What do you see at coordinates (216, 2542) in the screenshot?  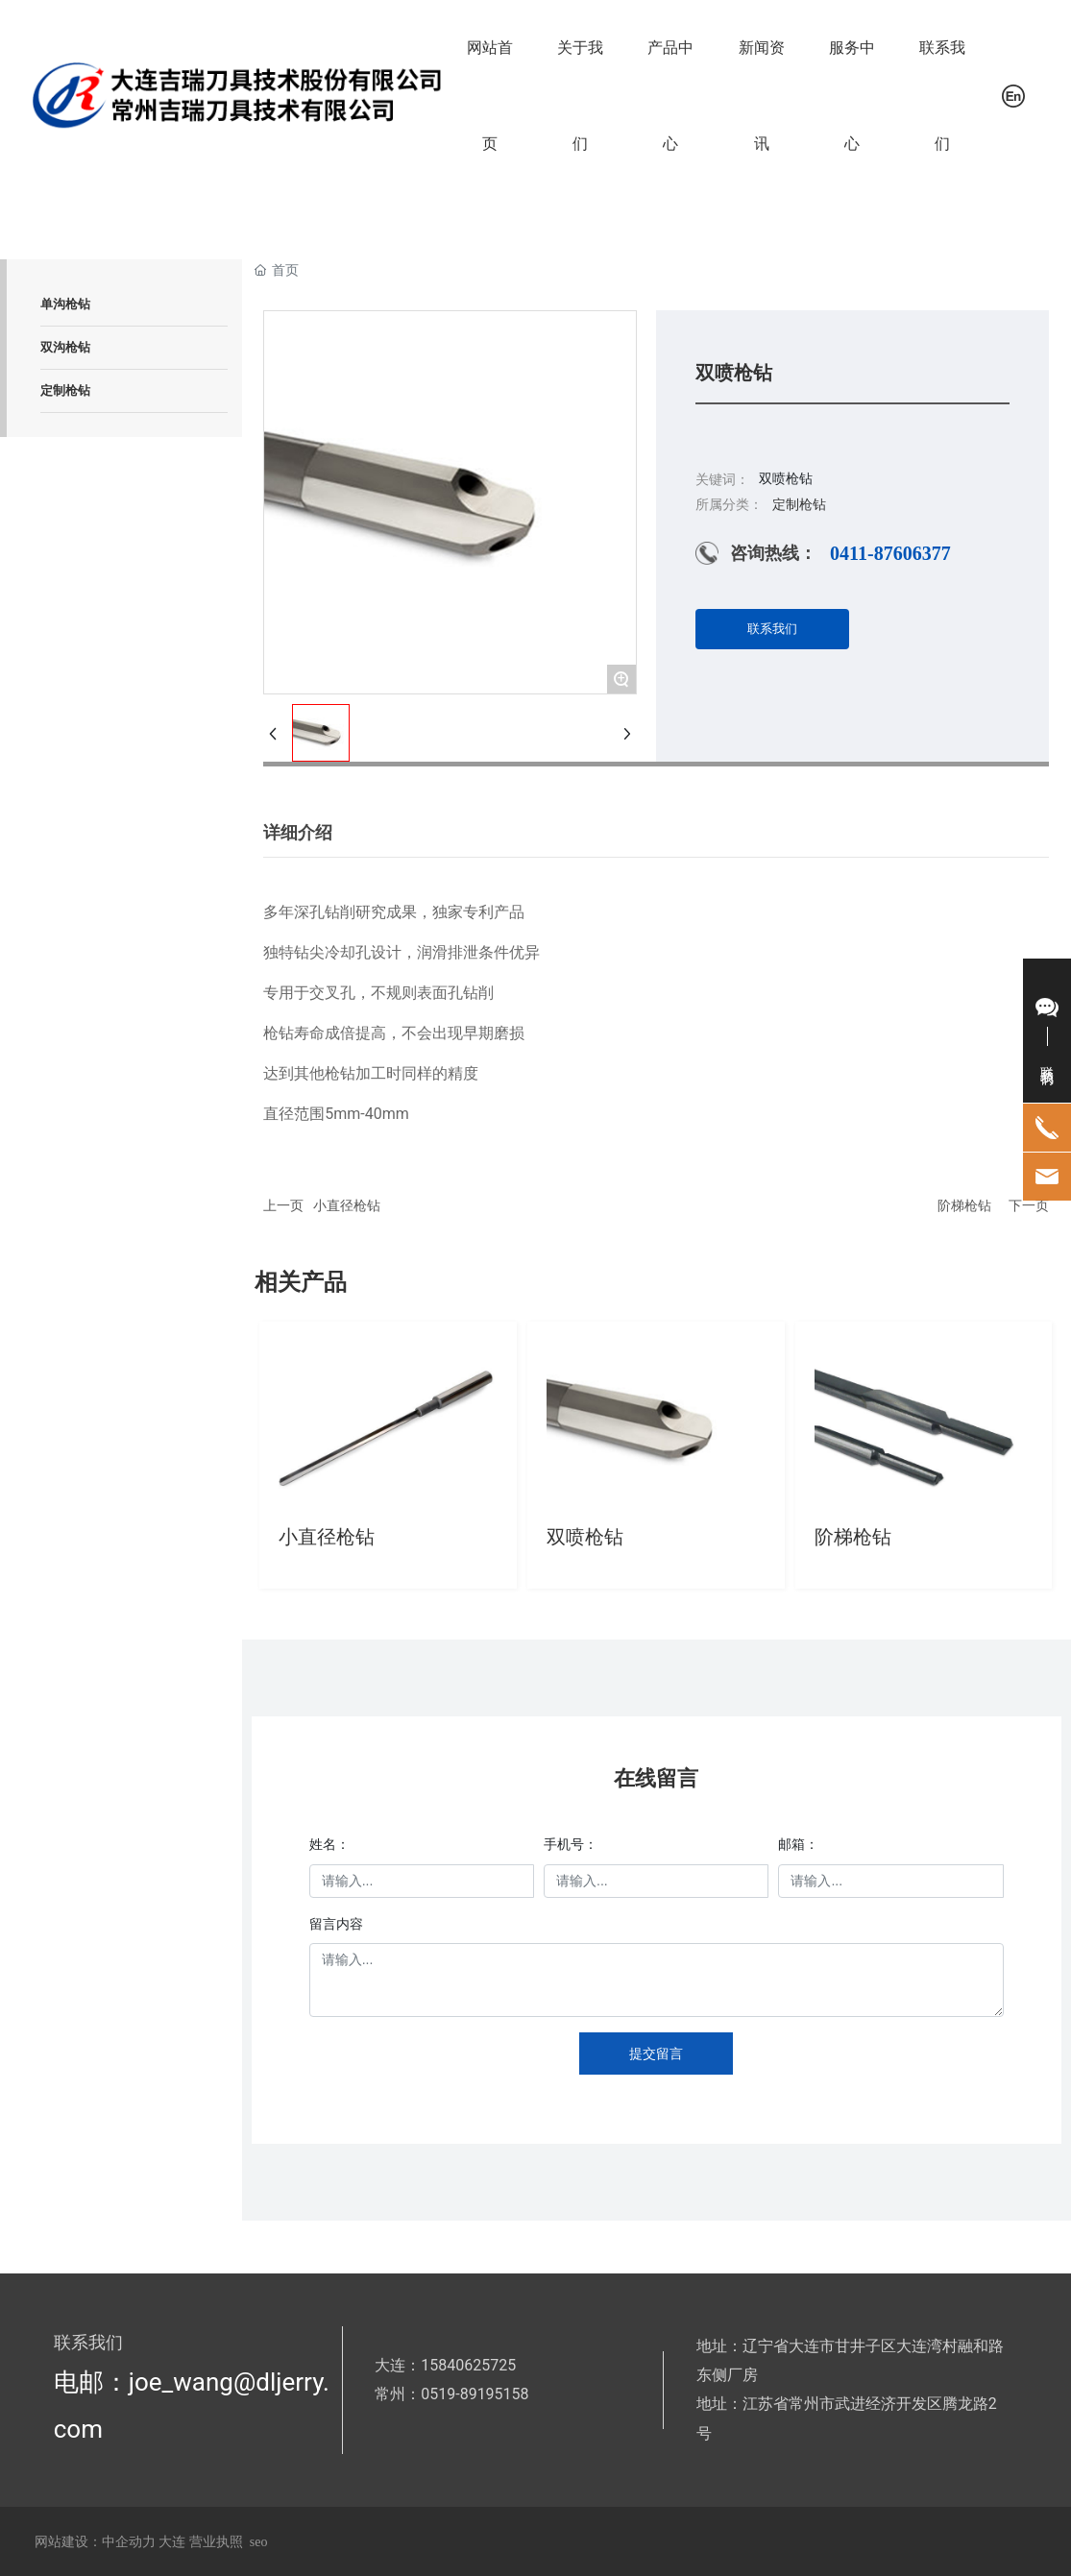 I see `营业执照` at bounding box center [216, 2542].